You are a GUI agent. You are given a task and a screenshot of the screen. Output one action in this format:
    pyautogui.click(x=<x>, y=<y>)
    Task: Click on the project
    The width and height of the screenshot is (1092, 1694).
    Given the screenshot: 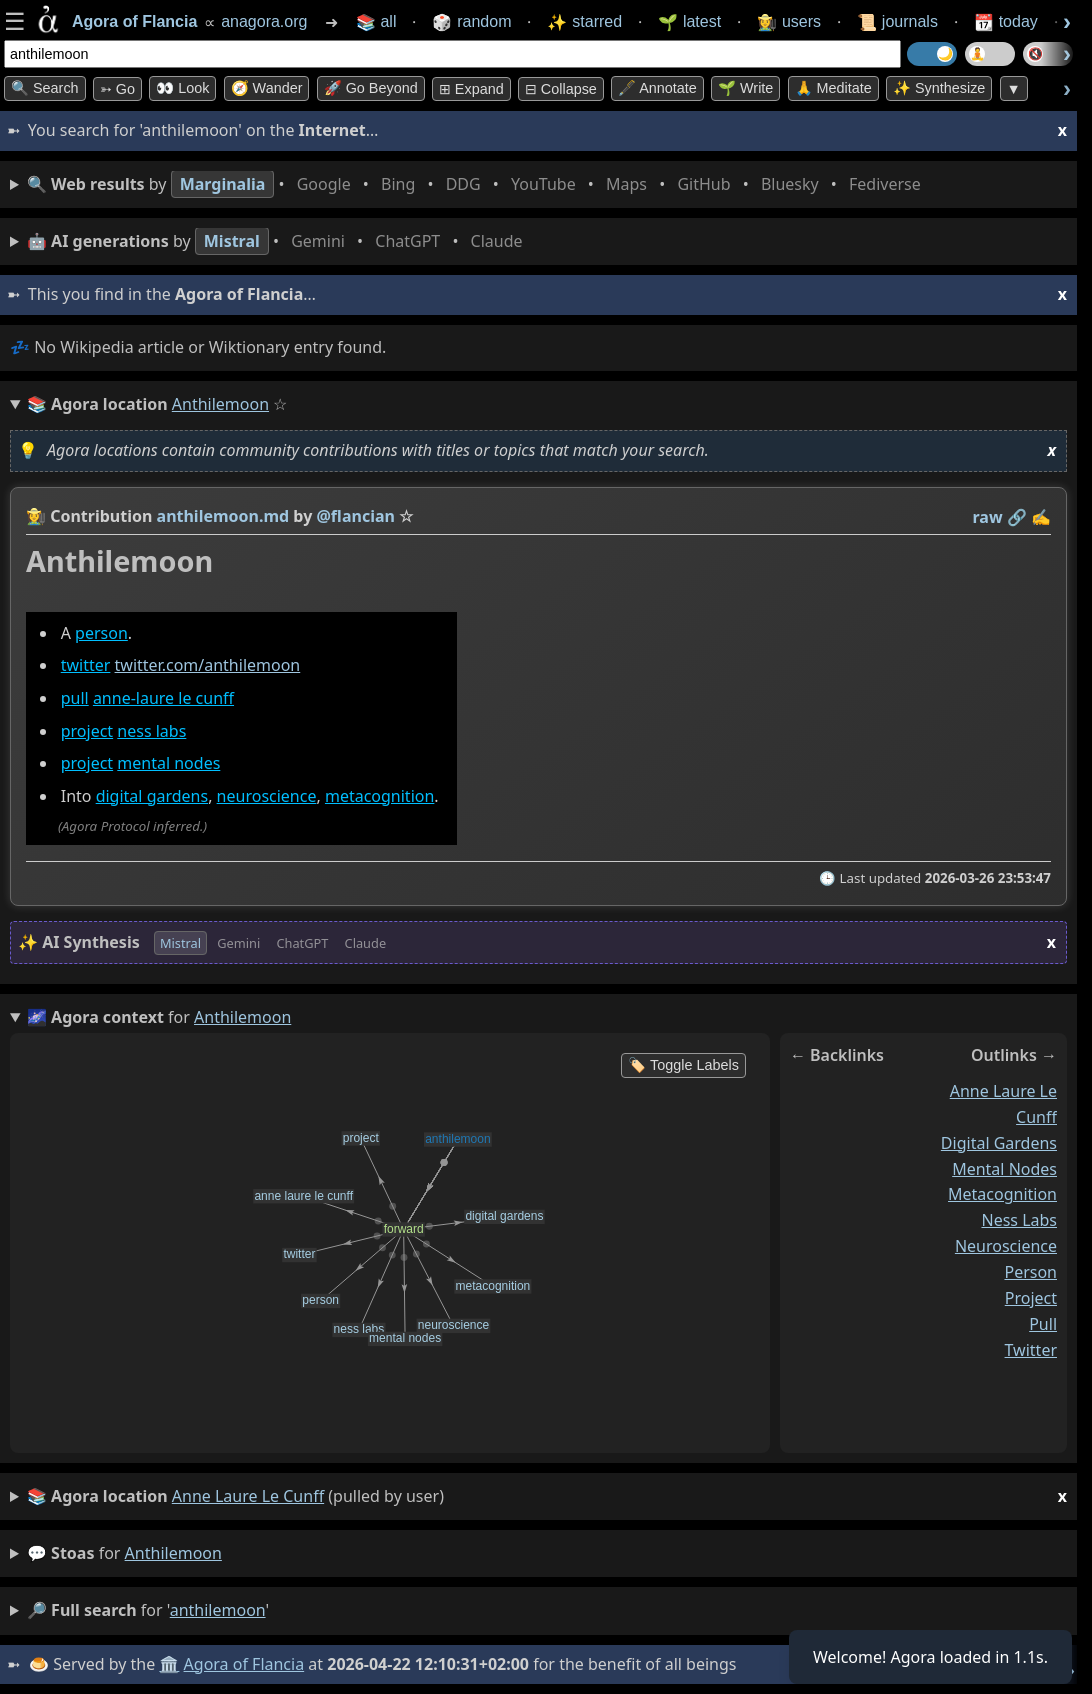 What is the action you would take?
    pyautogui.click(x=87, y=731)
    